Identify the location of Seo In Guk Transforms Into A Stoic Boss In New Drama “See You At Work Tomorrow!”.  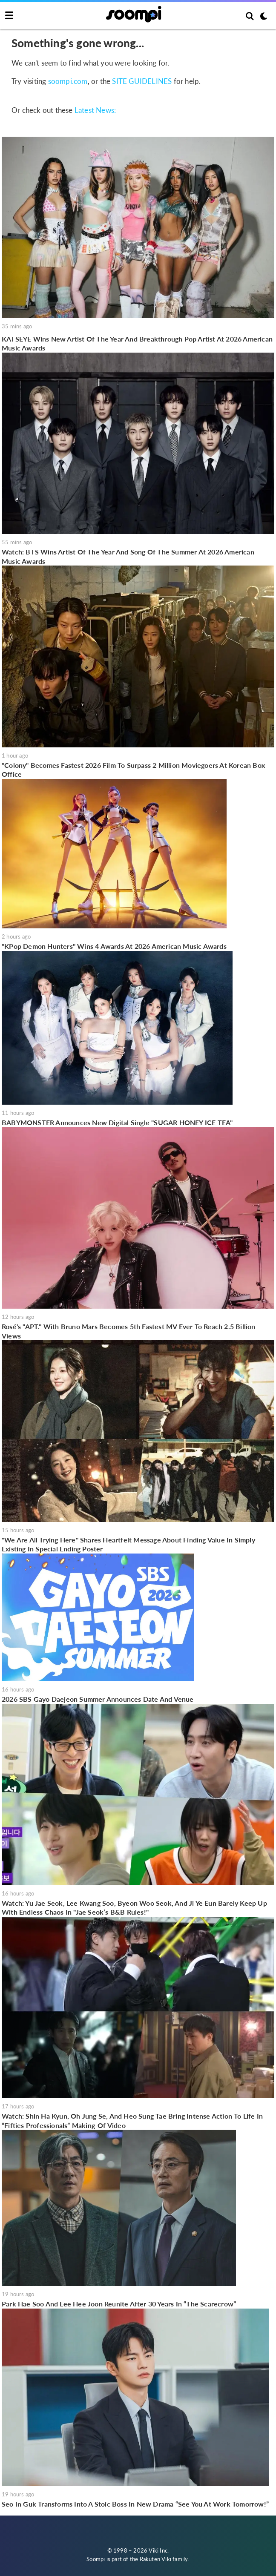
(135, 2504).